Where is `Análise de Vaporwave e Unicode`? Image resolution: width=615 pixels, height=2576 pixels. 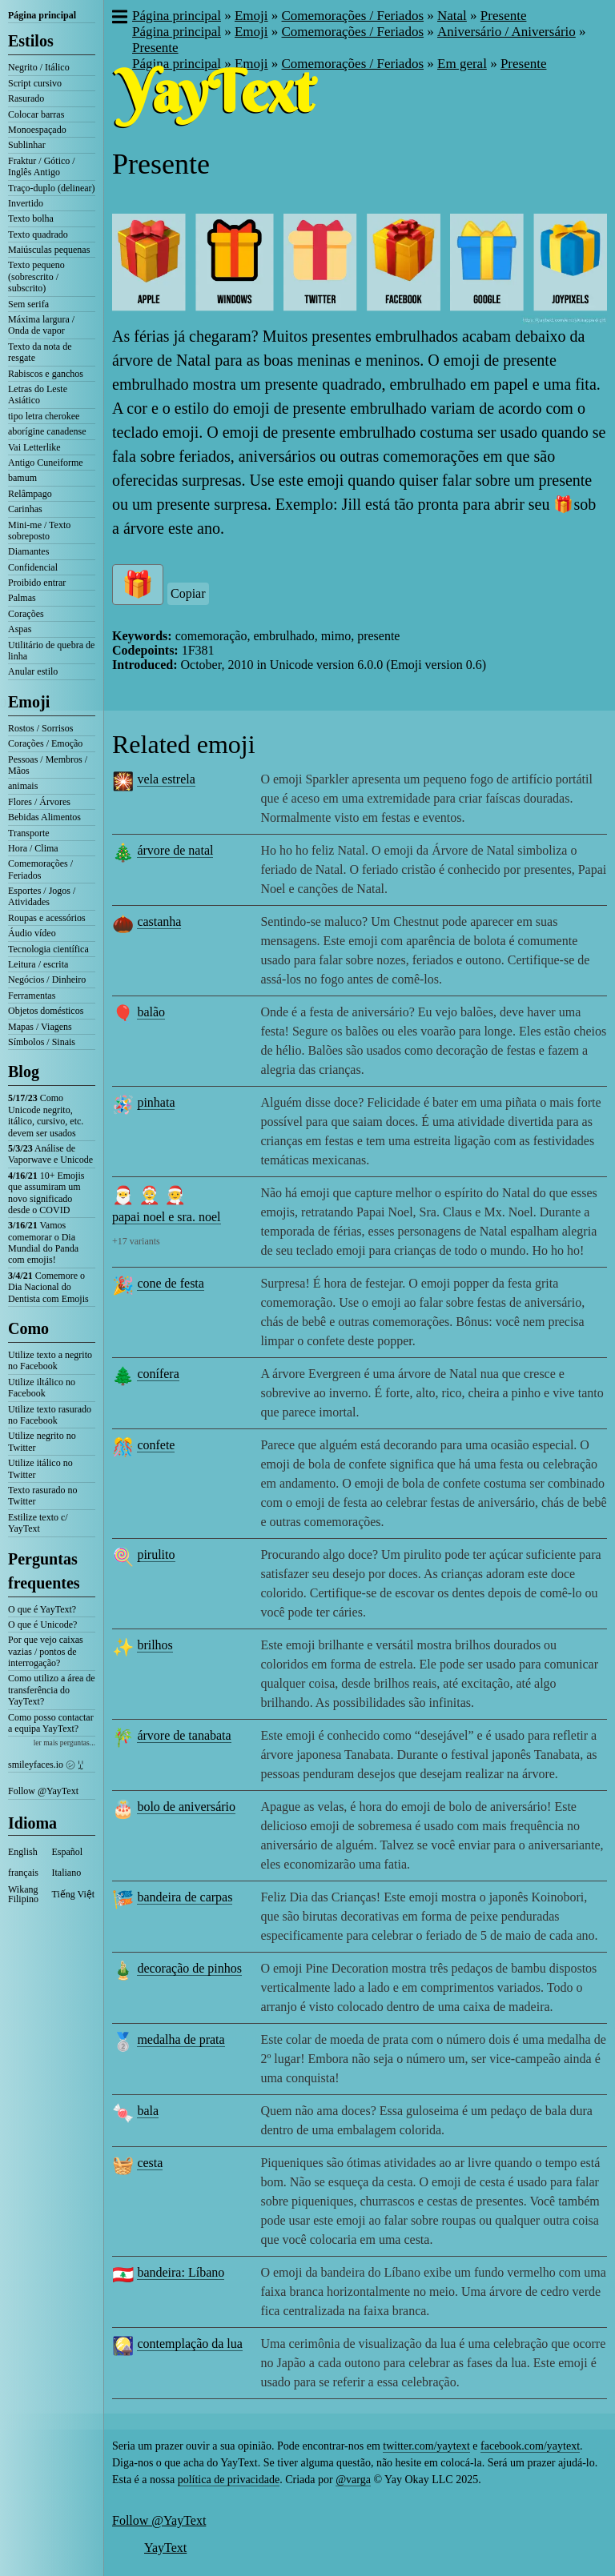 Análise de Vaporwave e Unicode is located at coordinates (50, 1154).